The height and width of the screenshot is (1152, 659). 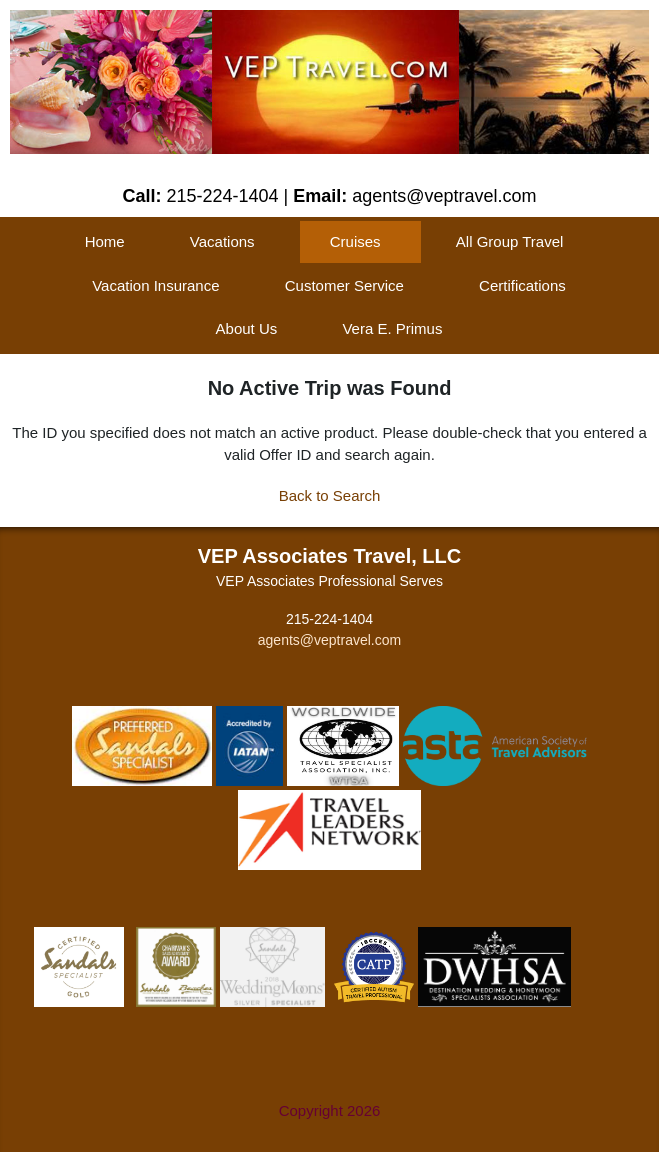 What do you see at coordinates (247, 328) in the screenshot?
I see `About Us` at bounding box center [247, 328].